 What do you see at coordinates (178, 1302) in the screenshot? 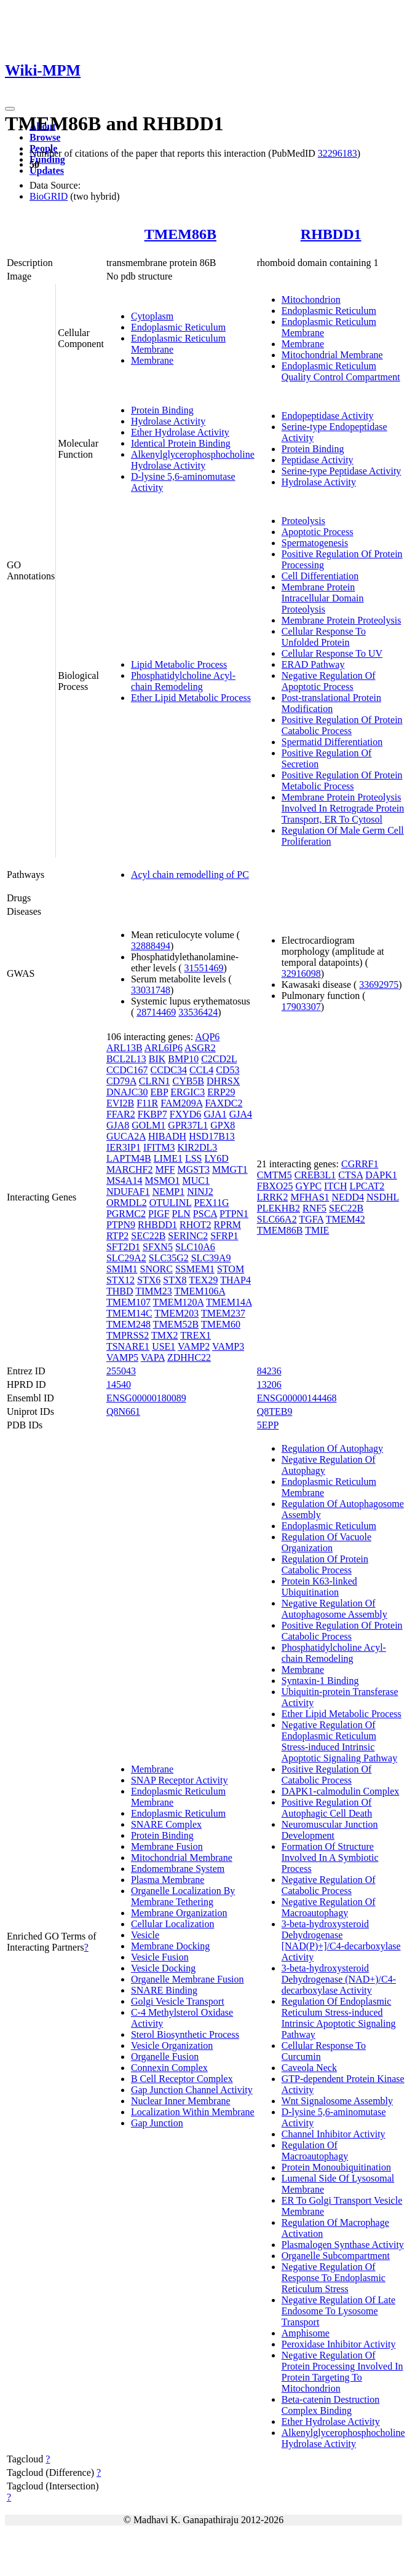
I see `TMEM120A` at bounding box center [178, 1302].